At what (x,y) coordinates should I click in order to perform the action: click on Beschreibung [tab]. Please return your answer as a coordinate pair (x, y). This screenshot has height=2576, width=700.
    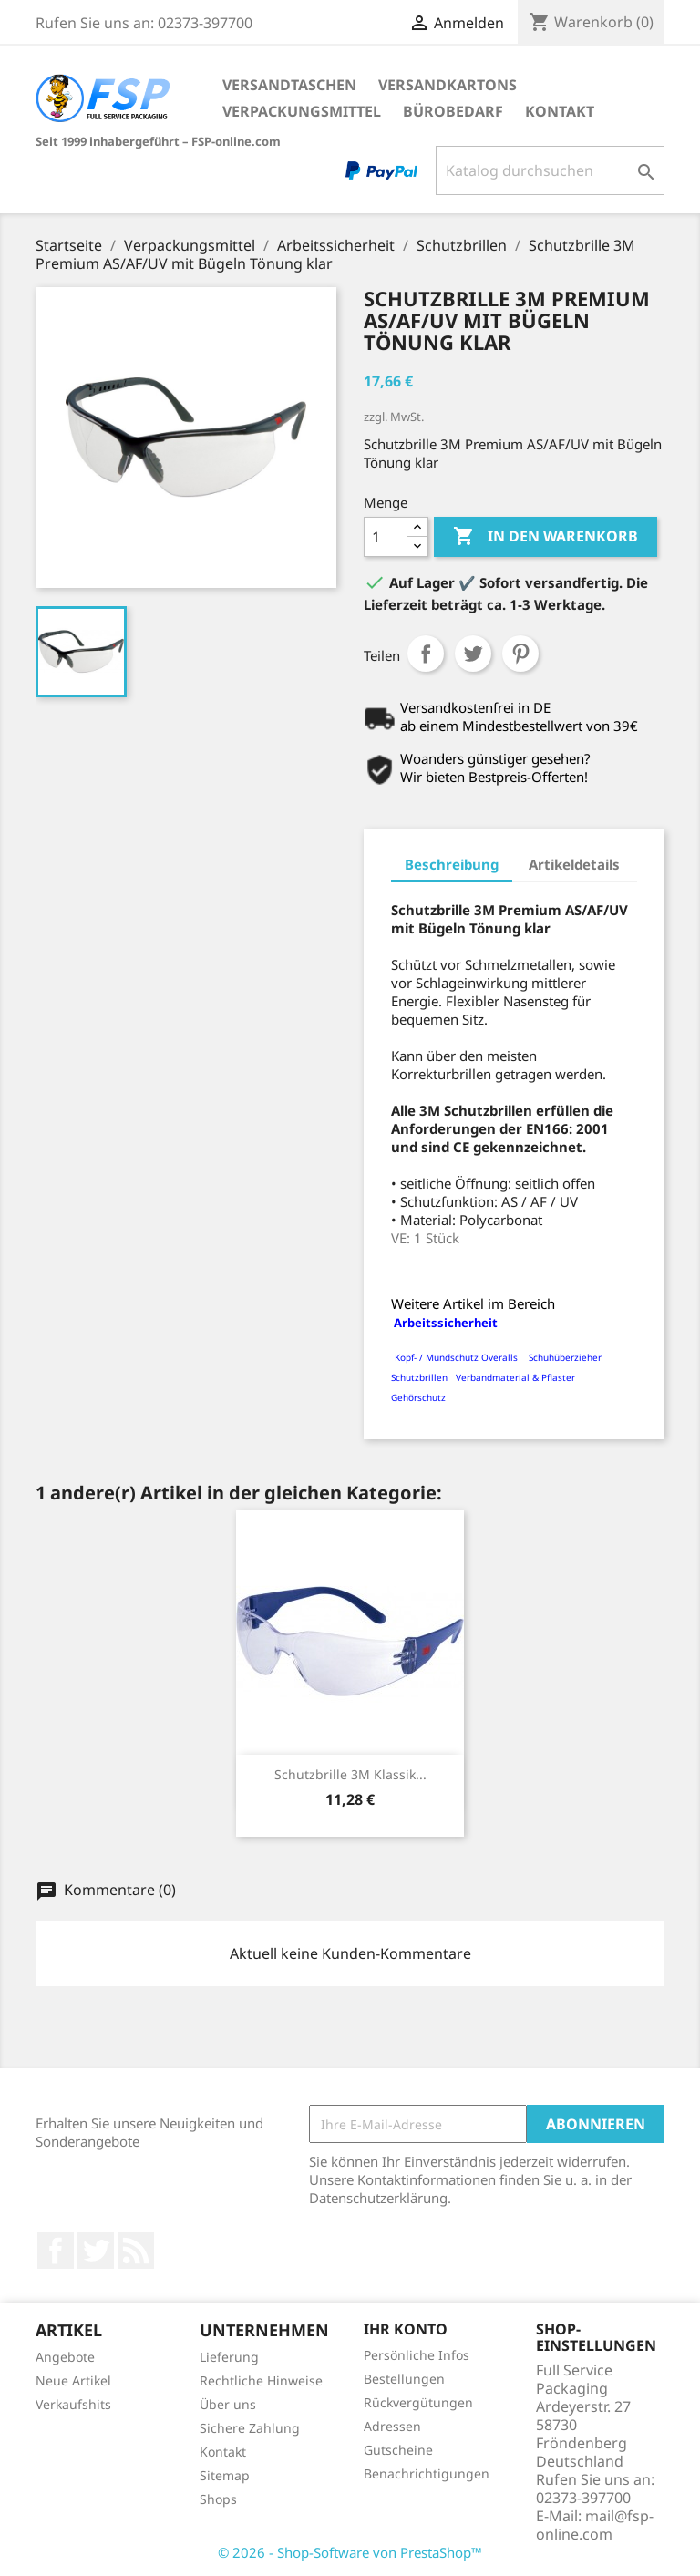
    Looking at the image, I should click on (452, 864).